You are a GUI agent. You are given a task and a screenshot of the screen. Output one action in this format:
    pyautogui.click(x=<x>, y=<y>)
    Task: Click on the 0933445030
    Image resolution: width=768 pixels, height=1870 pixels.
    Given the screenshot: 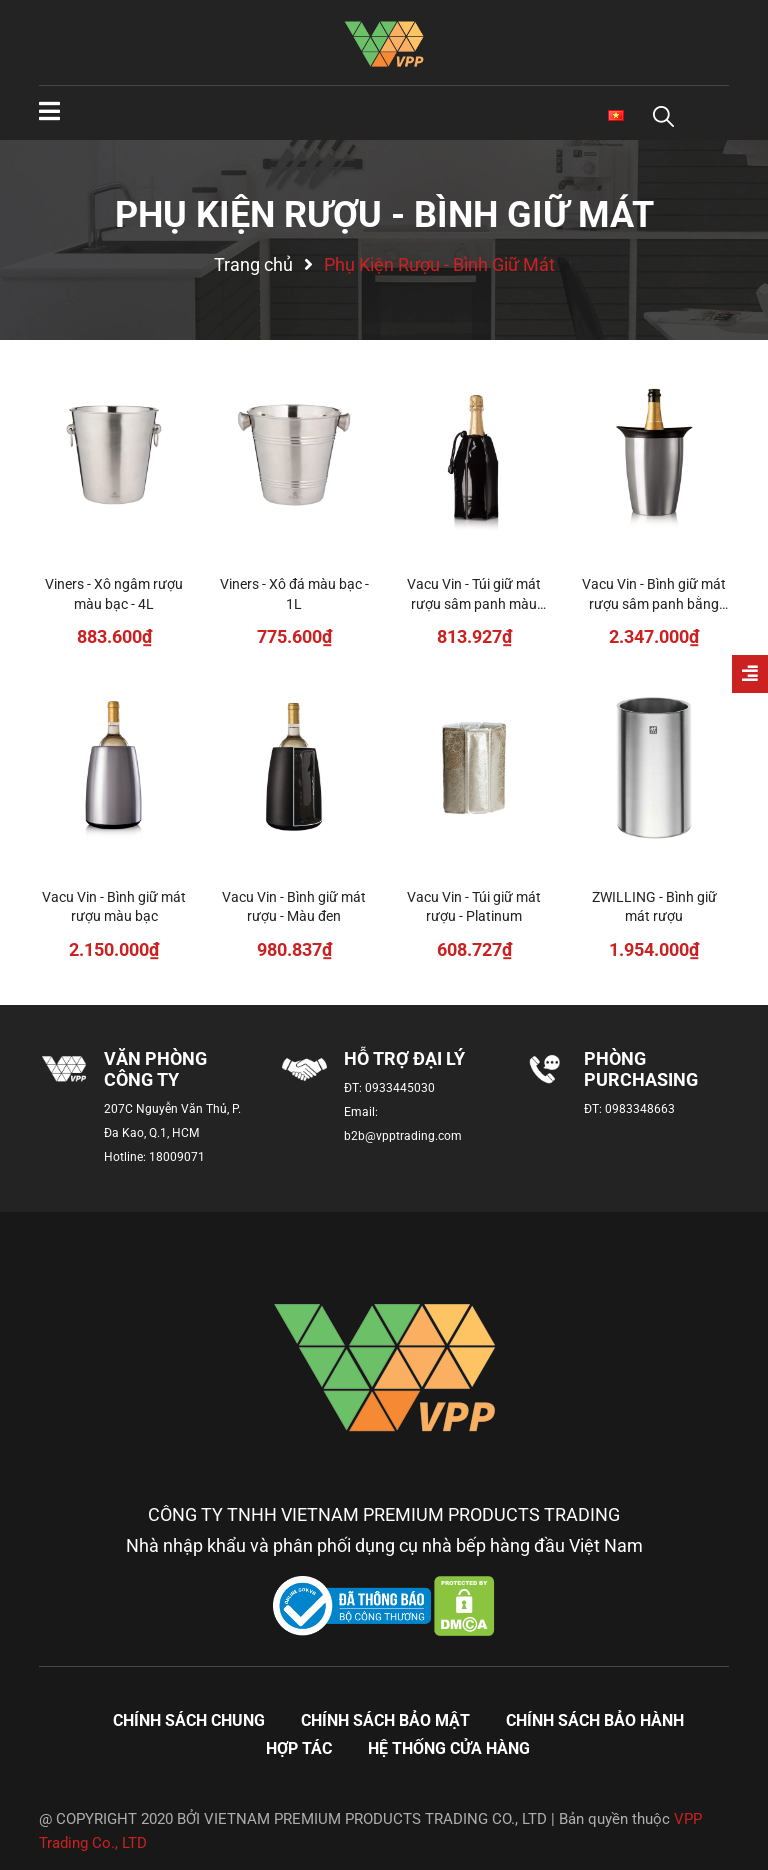 What is the action you would take?
    pyautogui.click(x=400, y=1088)
    